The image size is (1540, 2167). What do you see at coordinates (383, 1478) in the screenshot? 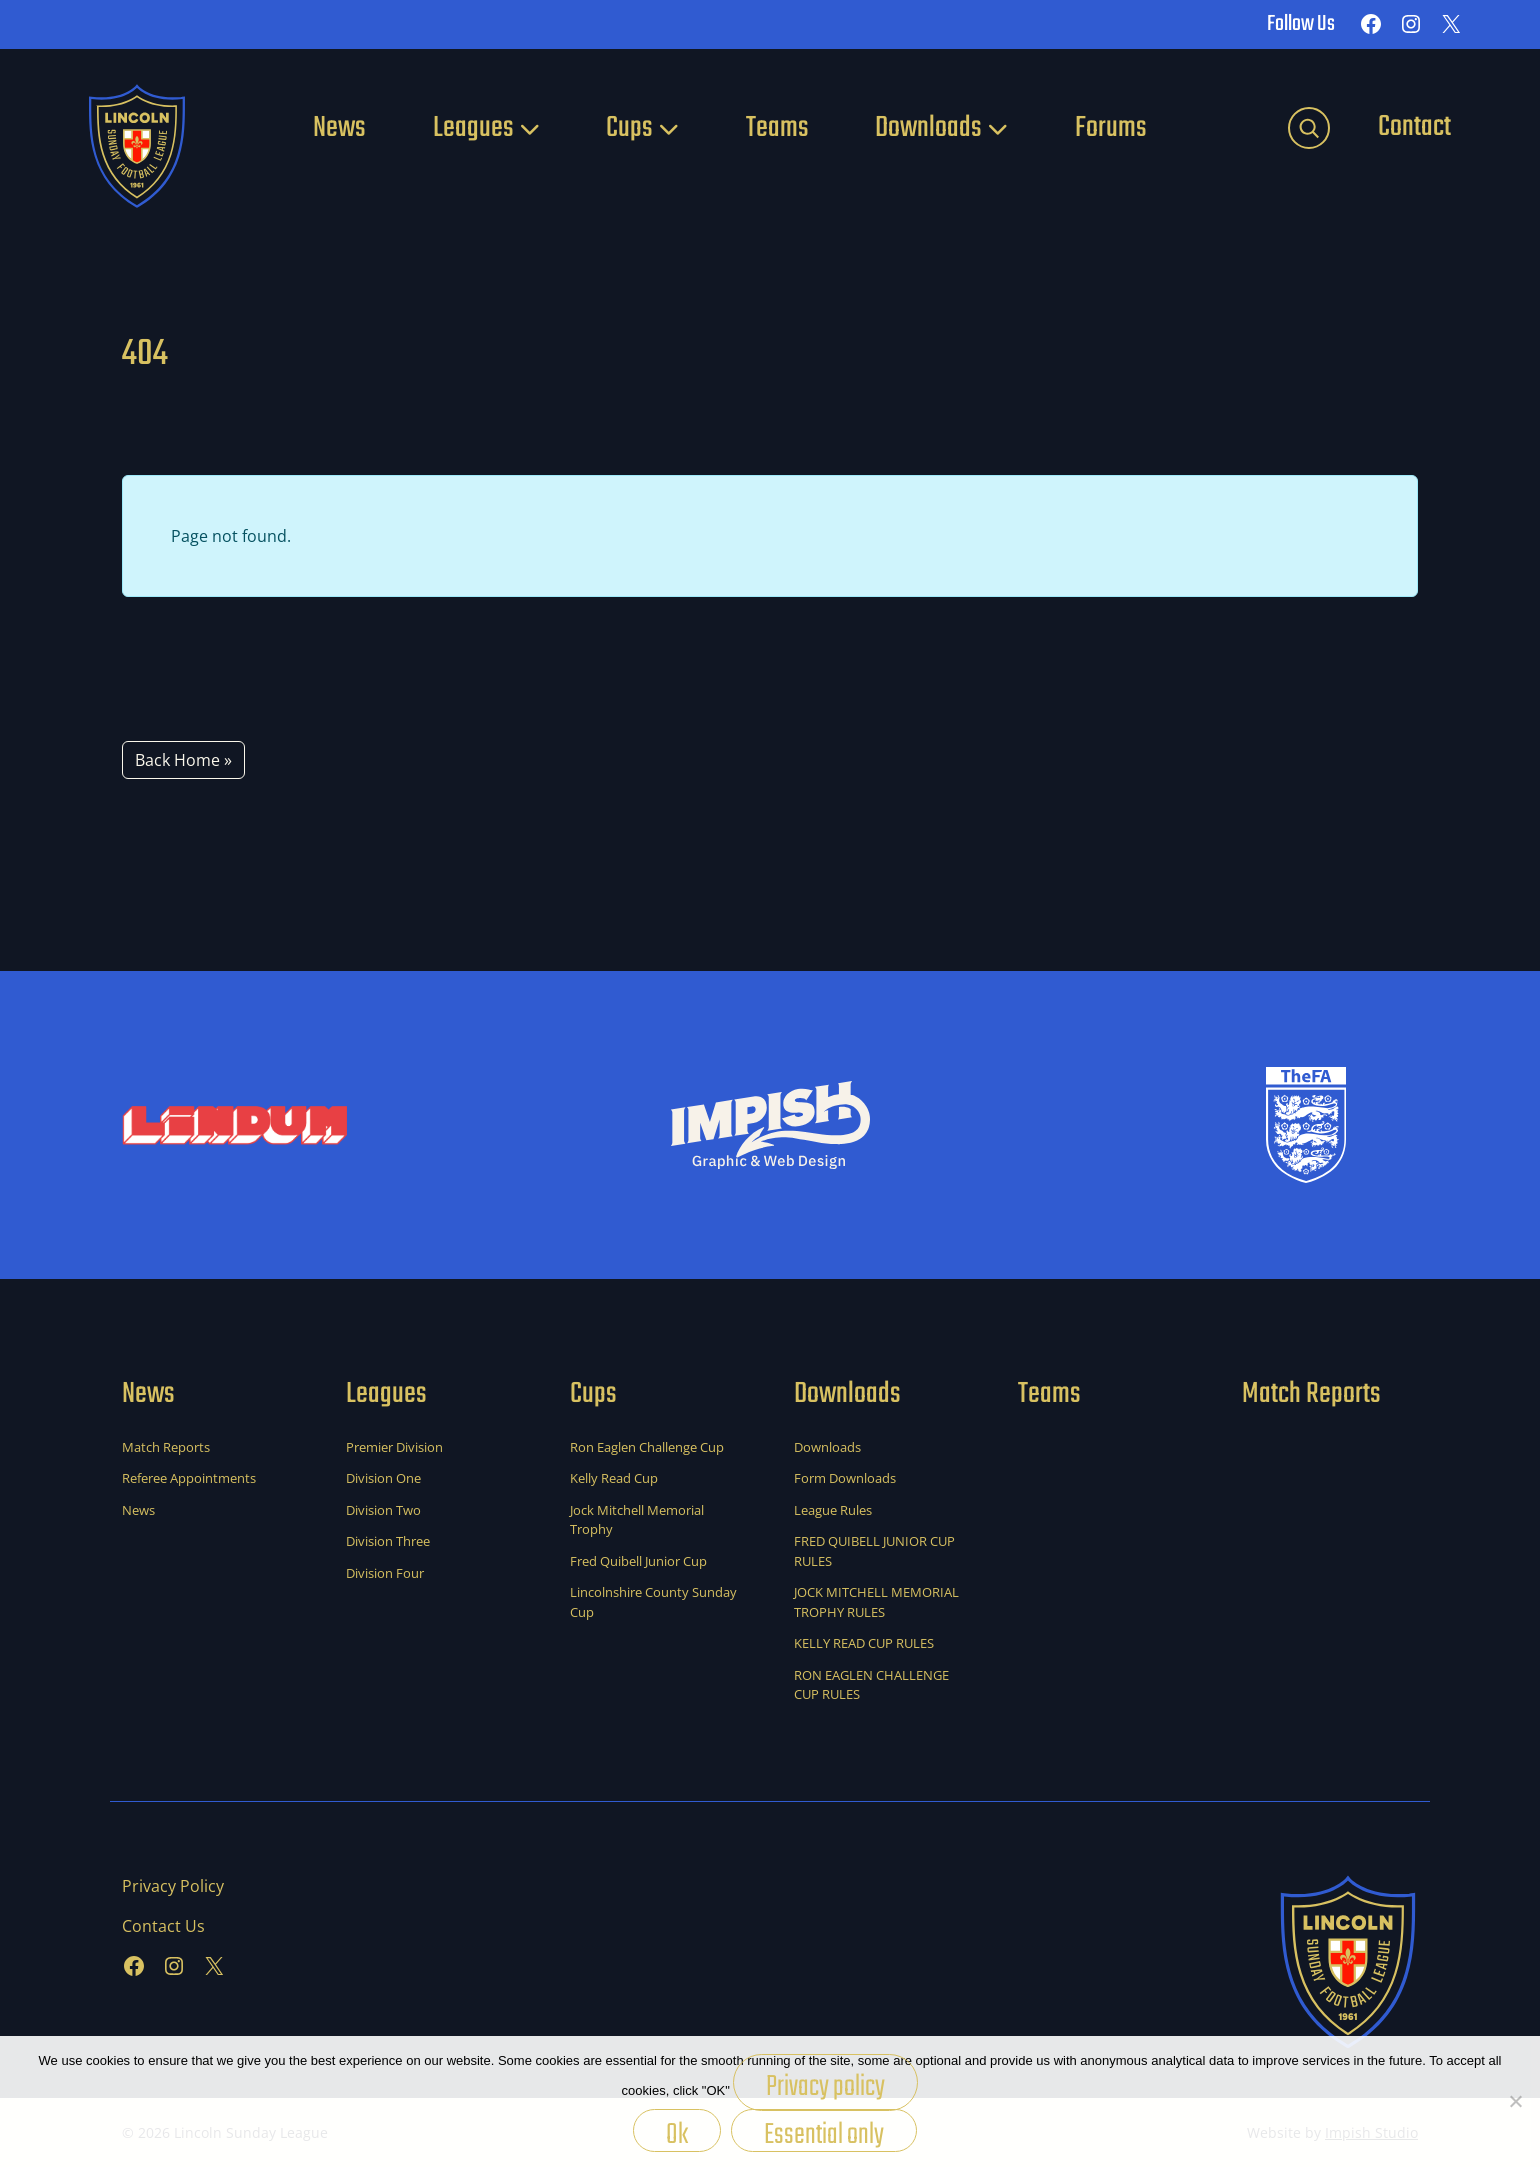
I see `Division One` at bounding box center [383, 1478].